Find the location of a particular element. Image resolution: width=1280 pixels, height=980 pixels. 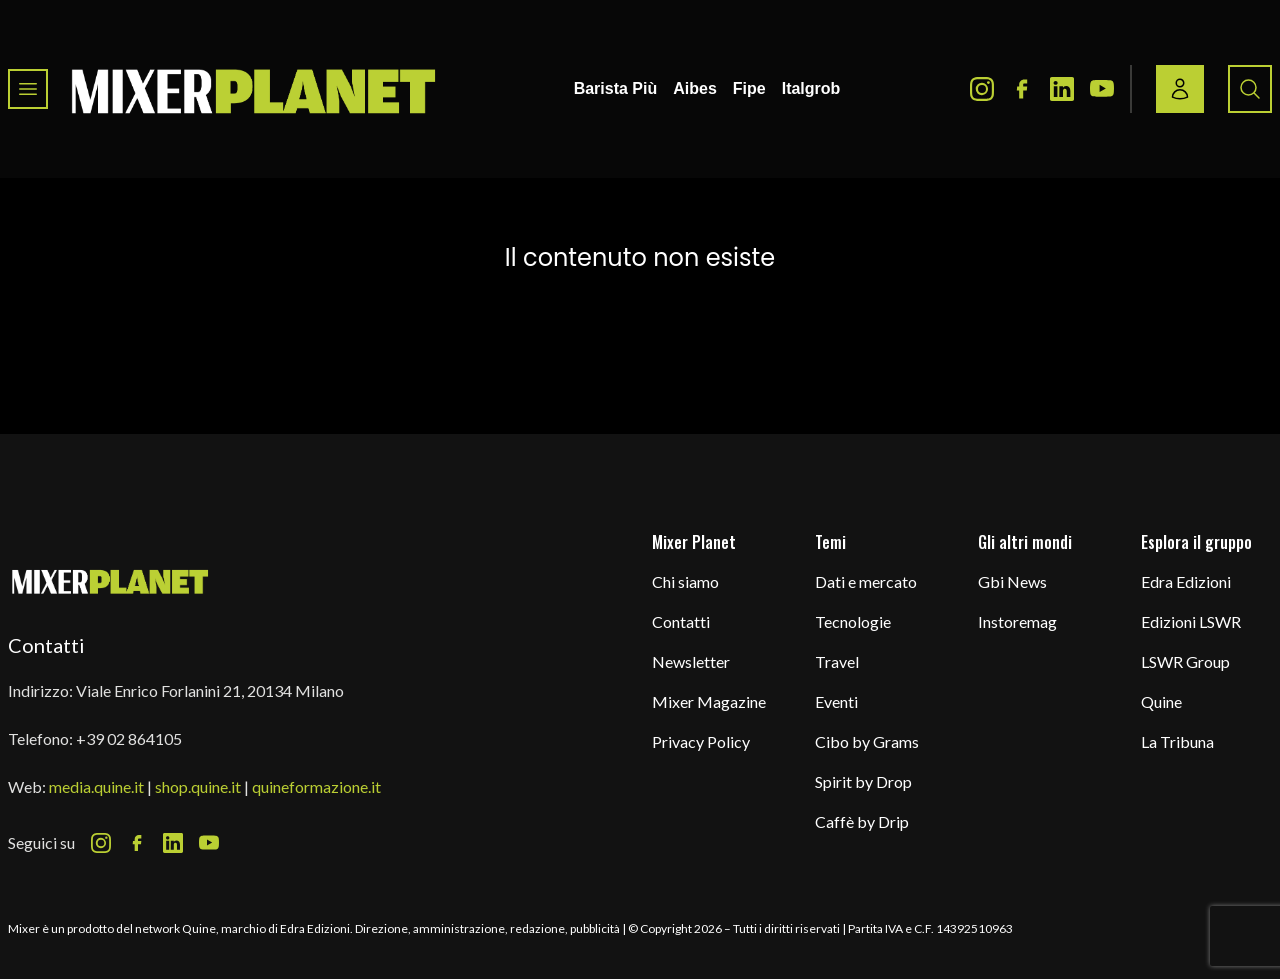

Privacy Policy is located at coordinates (701, 741).